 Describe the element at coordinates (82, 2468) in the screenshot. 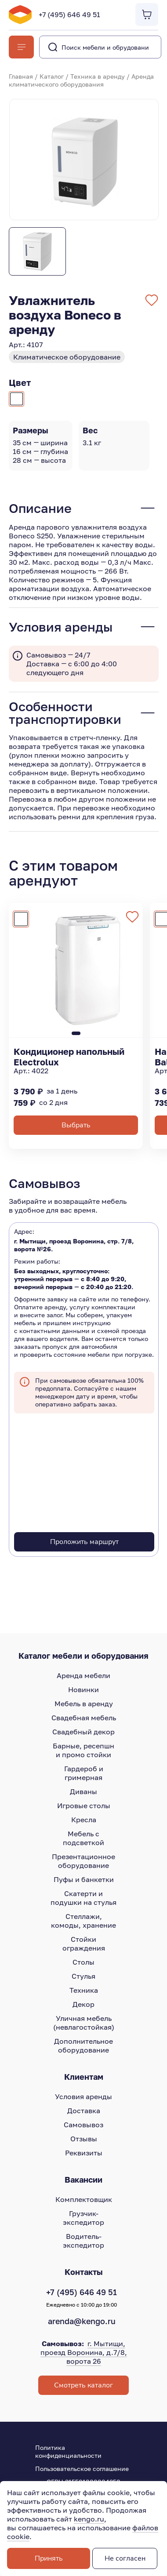

I see `Пользовательское соглашение` at that location.